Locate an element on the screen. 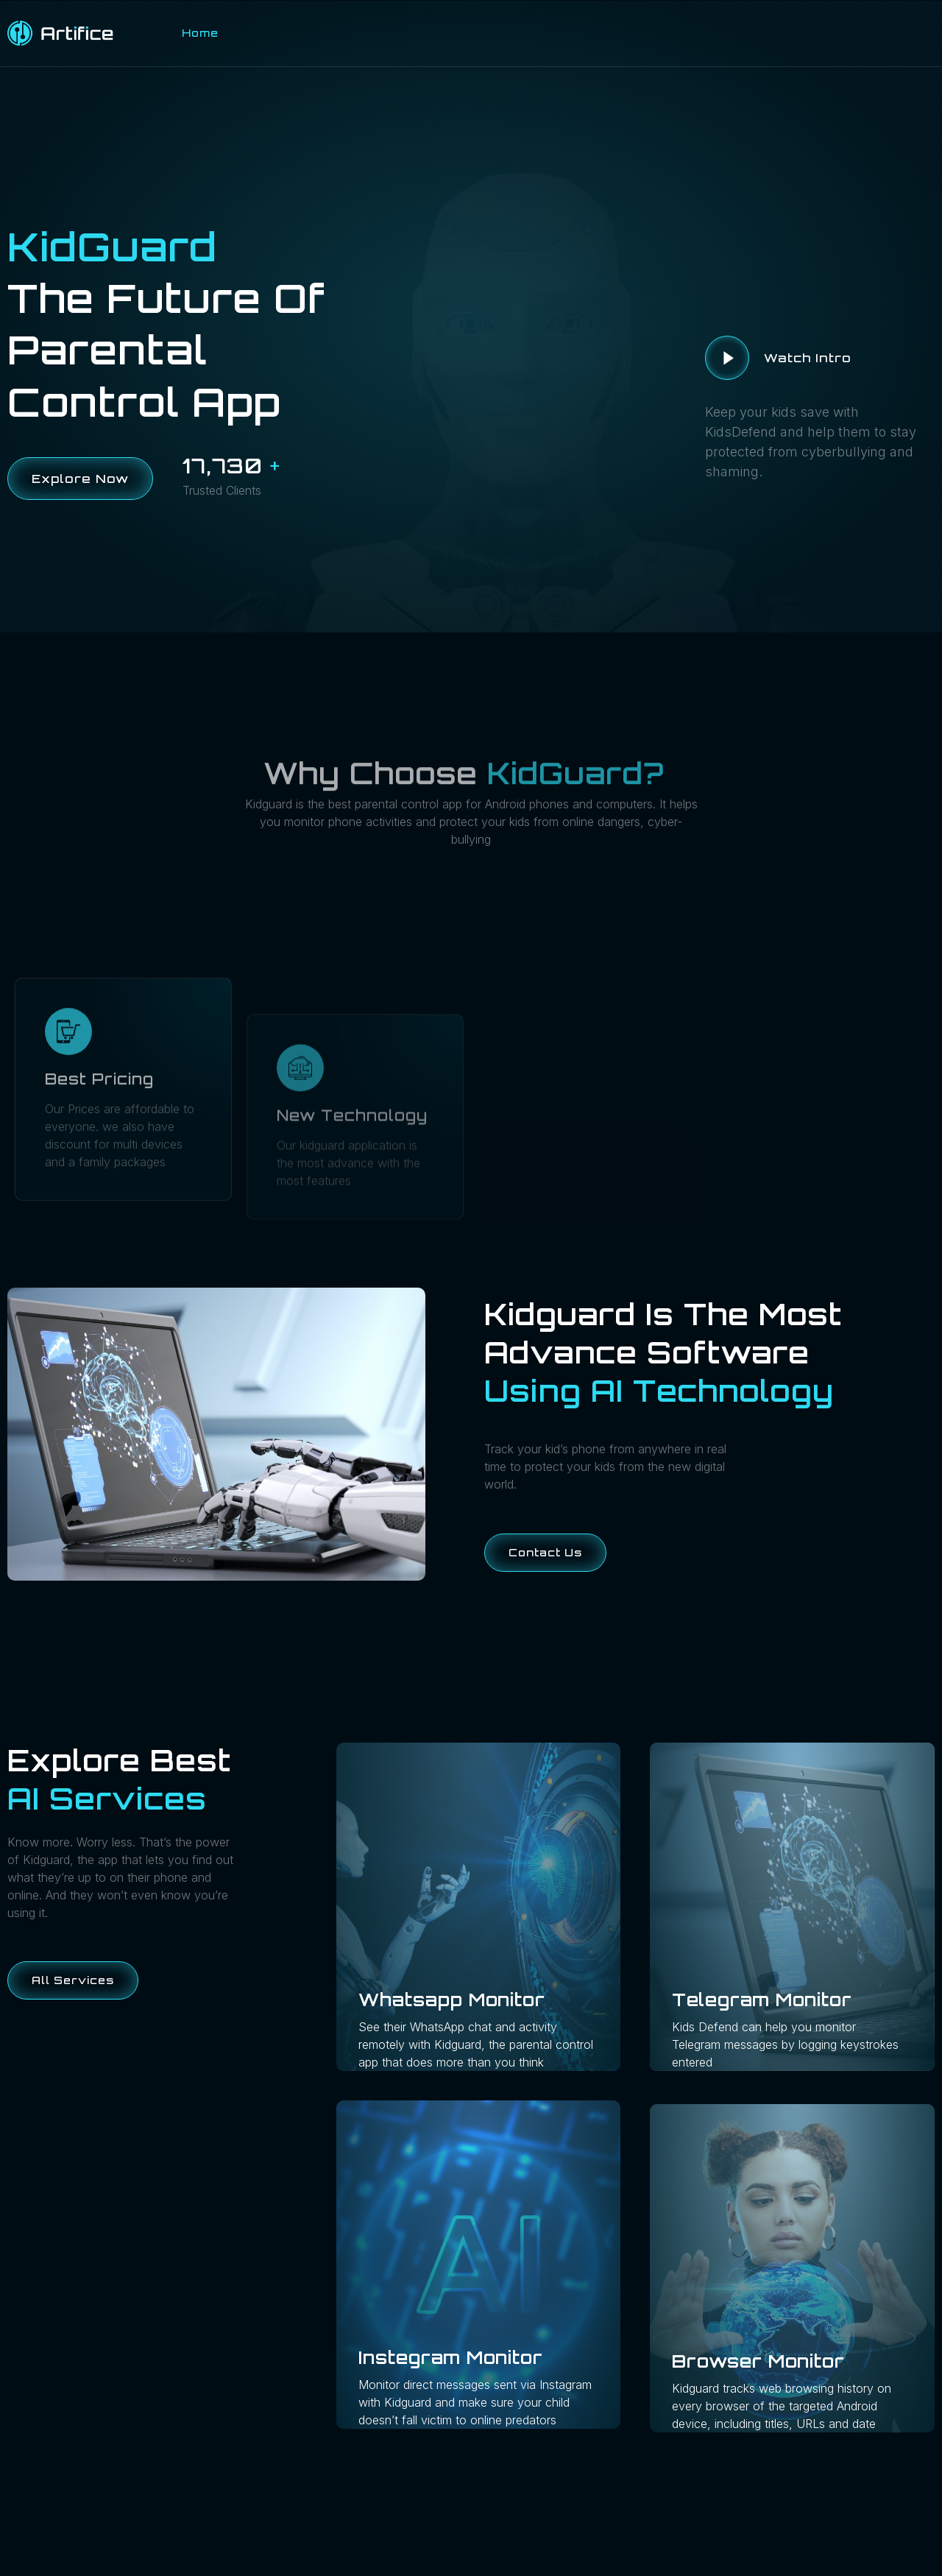 The height and width of the screenshot is (2576, 942). [video-button] is located at coordinates (727, 358).